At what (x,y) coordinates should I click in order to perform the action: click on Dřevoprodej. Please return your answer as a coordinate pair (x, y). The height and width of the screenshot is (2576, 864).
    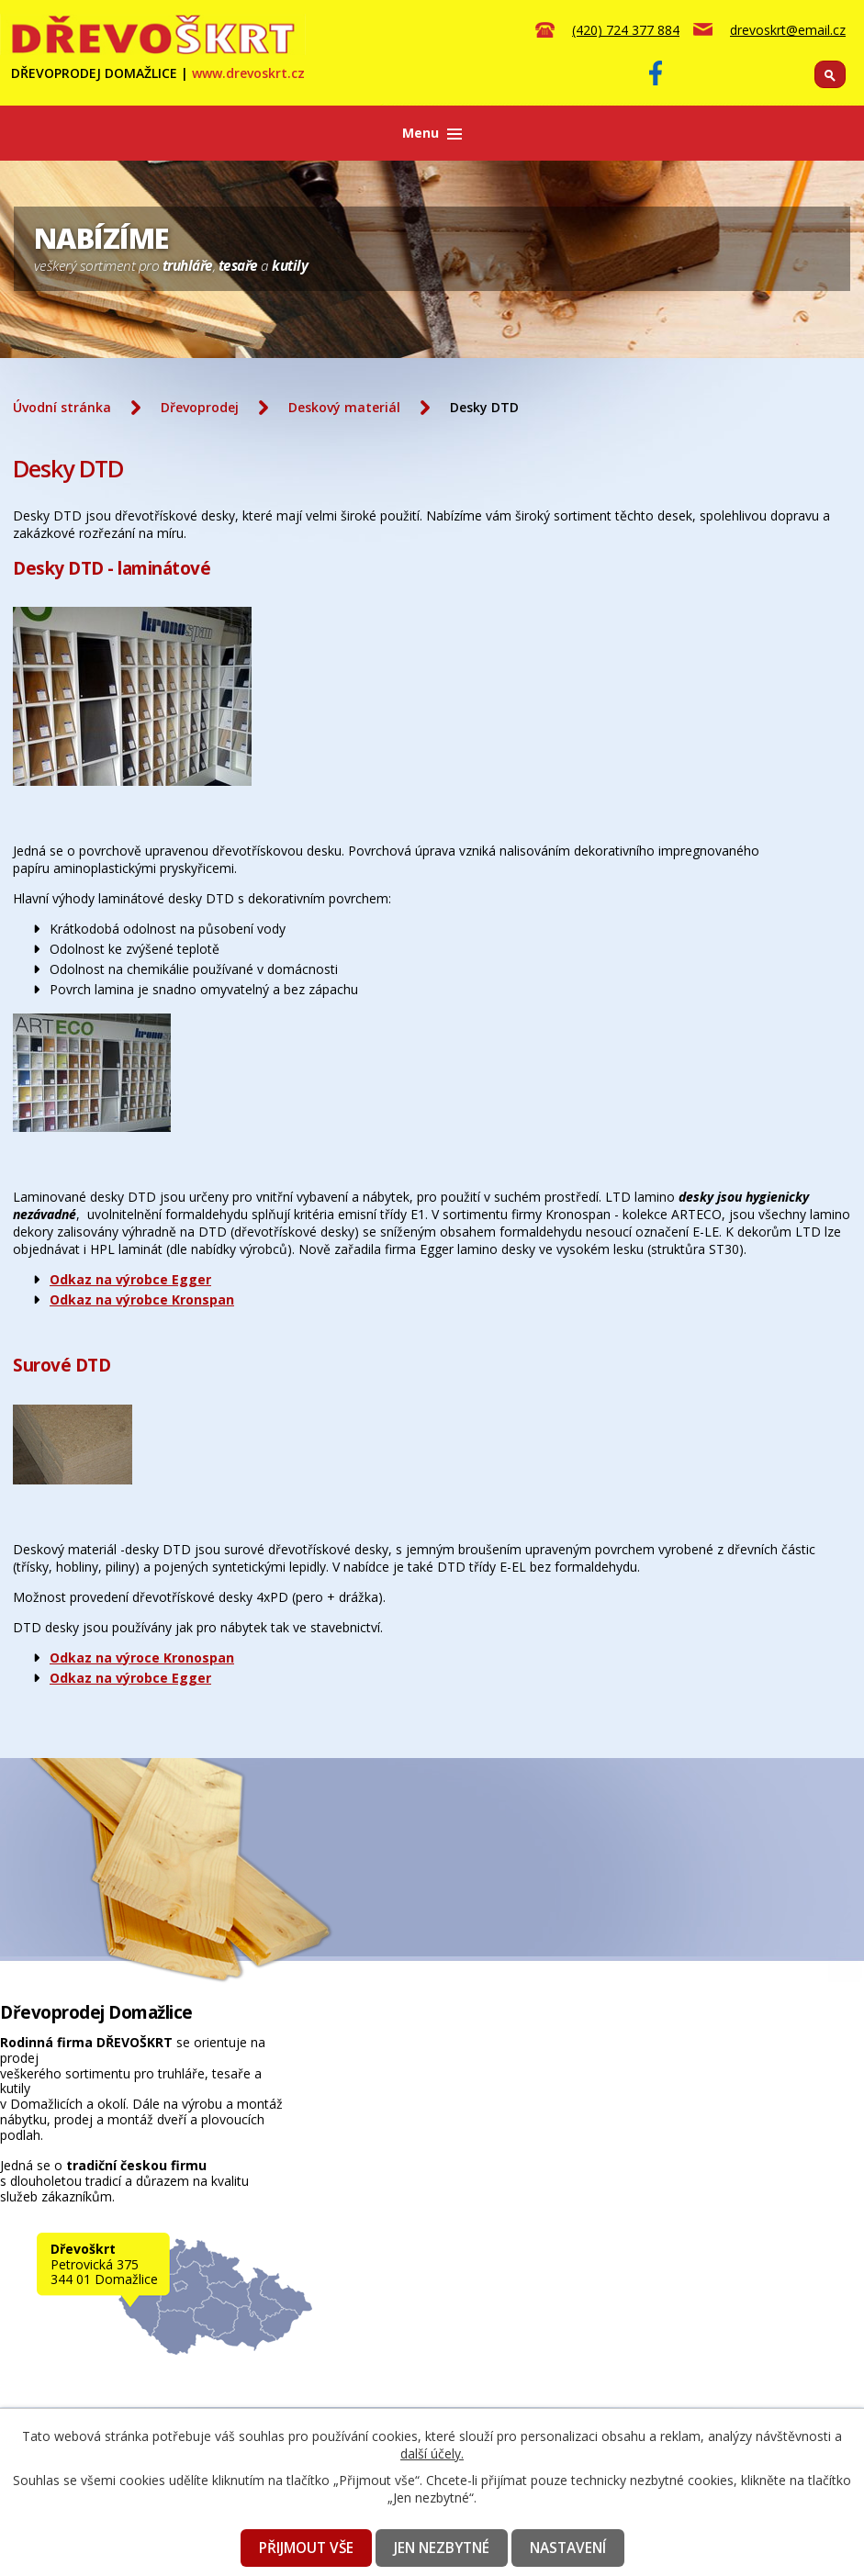
    Looking at the image, I should click on (200, 407).